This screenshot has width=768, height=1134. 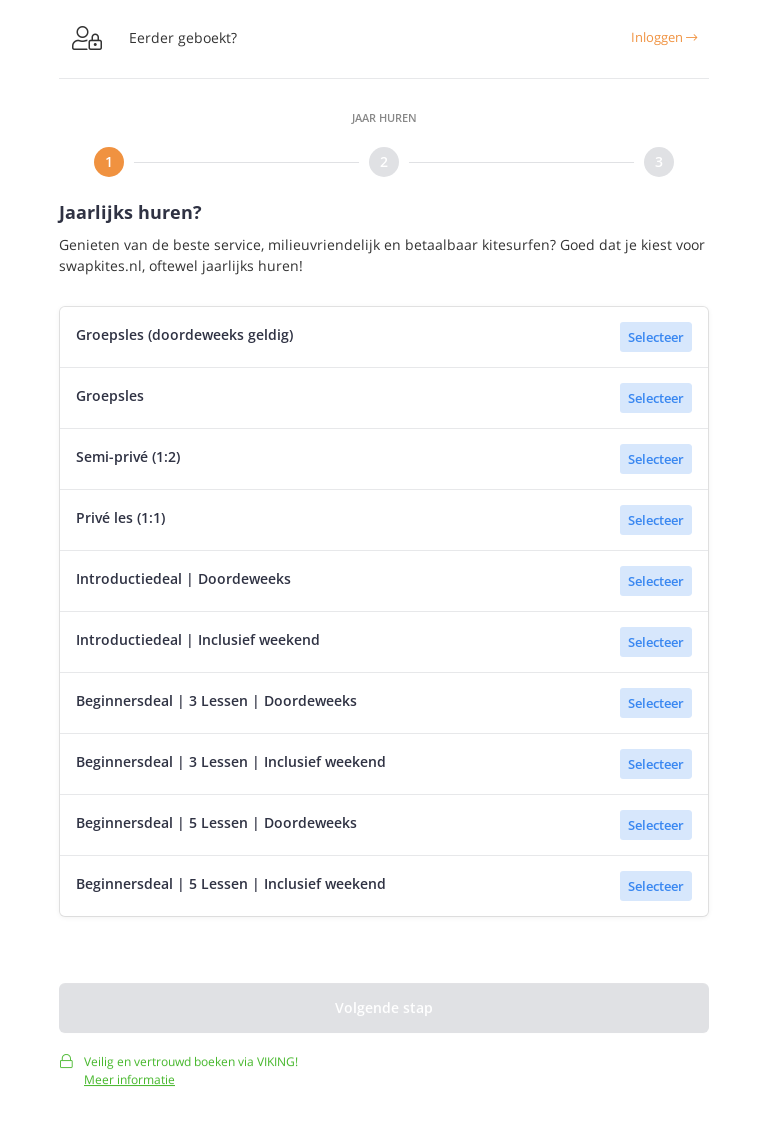 What do you see at coordinates (129, 1086) in the screenshot?
I see `Meer informatie` at bounding box center [129, 1086].